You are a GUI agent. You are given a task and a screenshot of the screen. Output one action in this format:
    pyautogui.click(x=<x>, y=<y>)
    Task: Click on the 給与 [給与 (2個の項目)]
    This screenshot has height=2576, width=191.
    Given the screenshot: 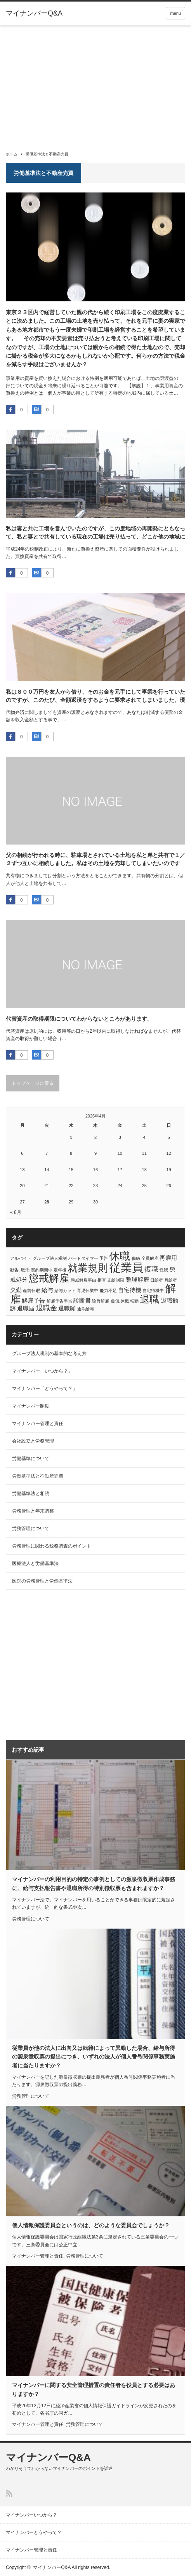 What is the action you would take?
    pyautogui.click(x=47, y=1290)
    